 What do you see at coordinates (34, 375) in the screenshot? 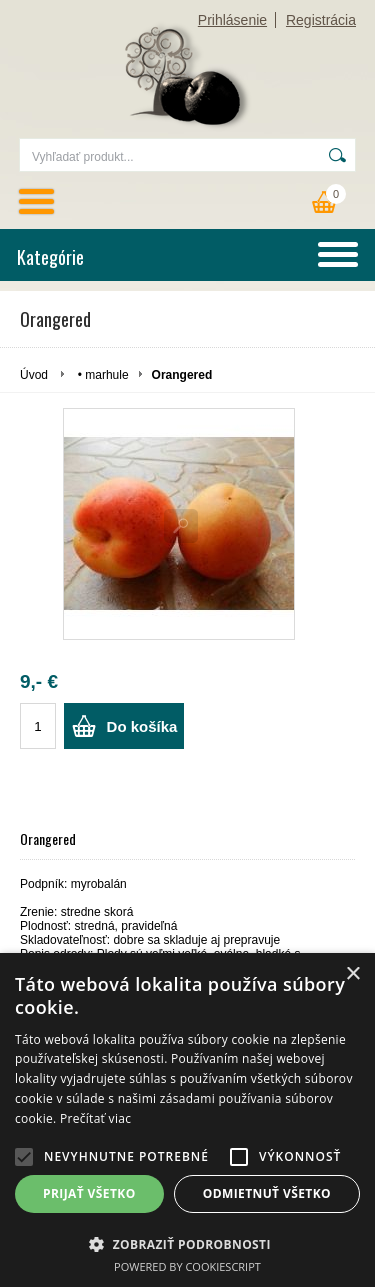
I see `Úvod` at bounding box center [34, 375].